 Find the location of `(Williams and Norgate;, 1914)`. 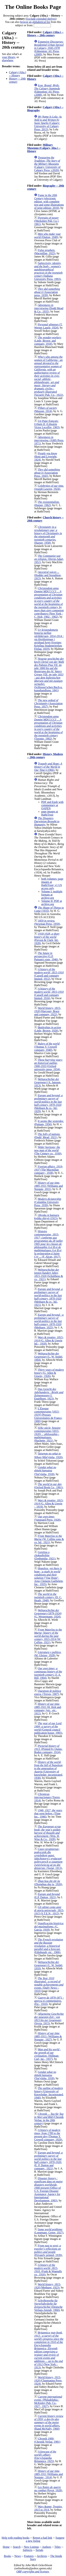

(Williams and Norgate;, 1914) is located at coordinates (48, 2474).